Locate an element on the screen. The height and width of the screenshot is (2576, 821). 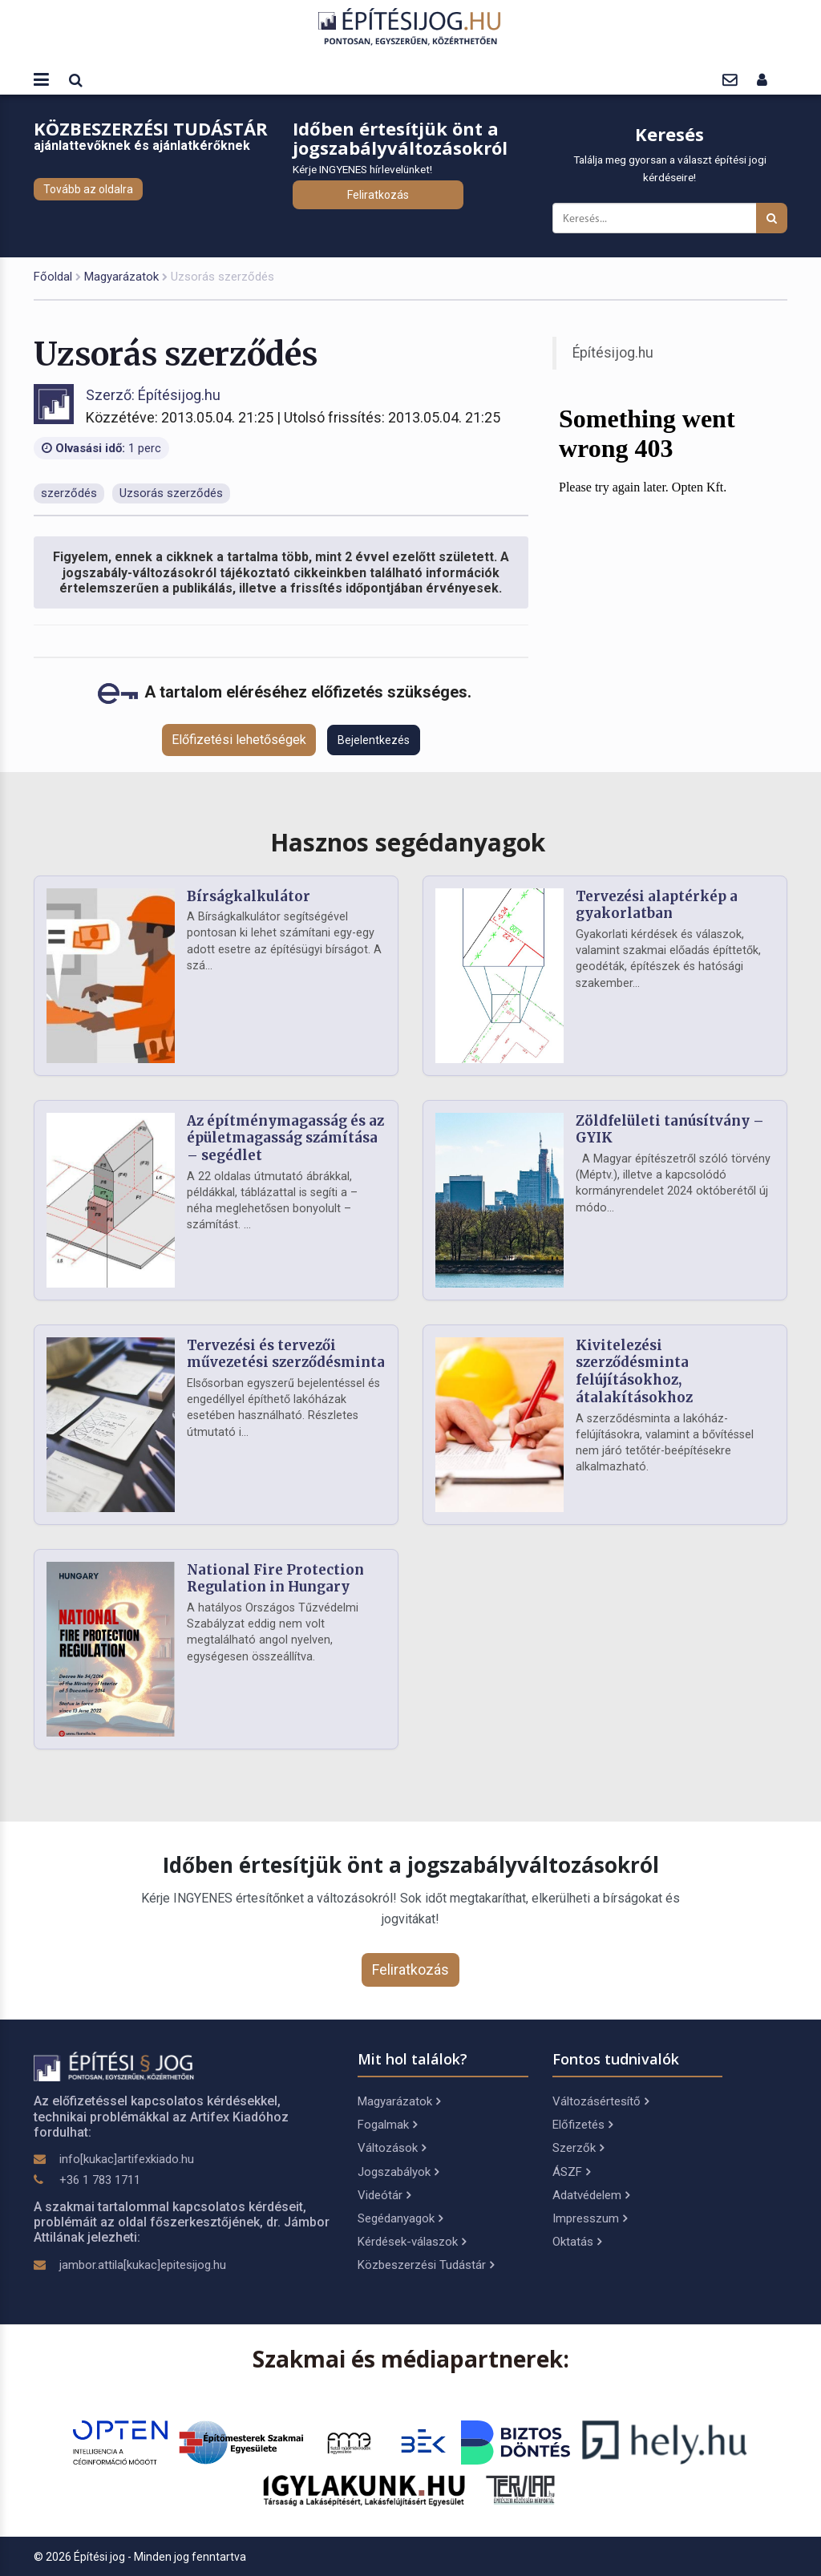
Előfizetés is located at coordinates (582, 2124).